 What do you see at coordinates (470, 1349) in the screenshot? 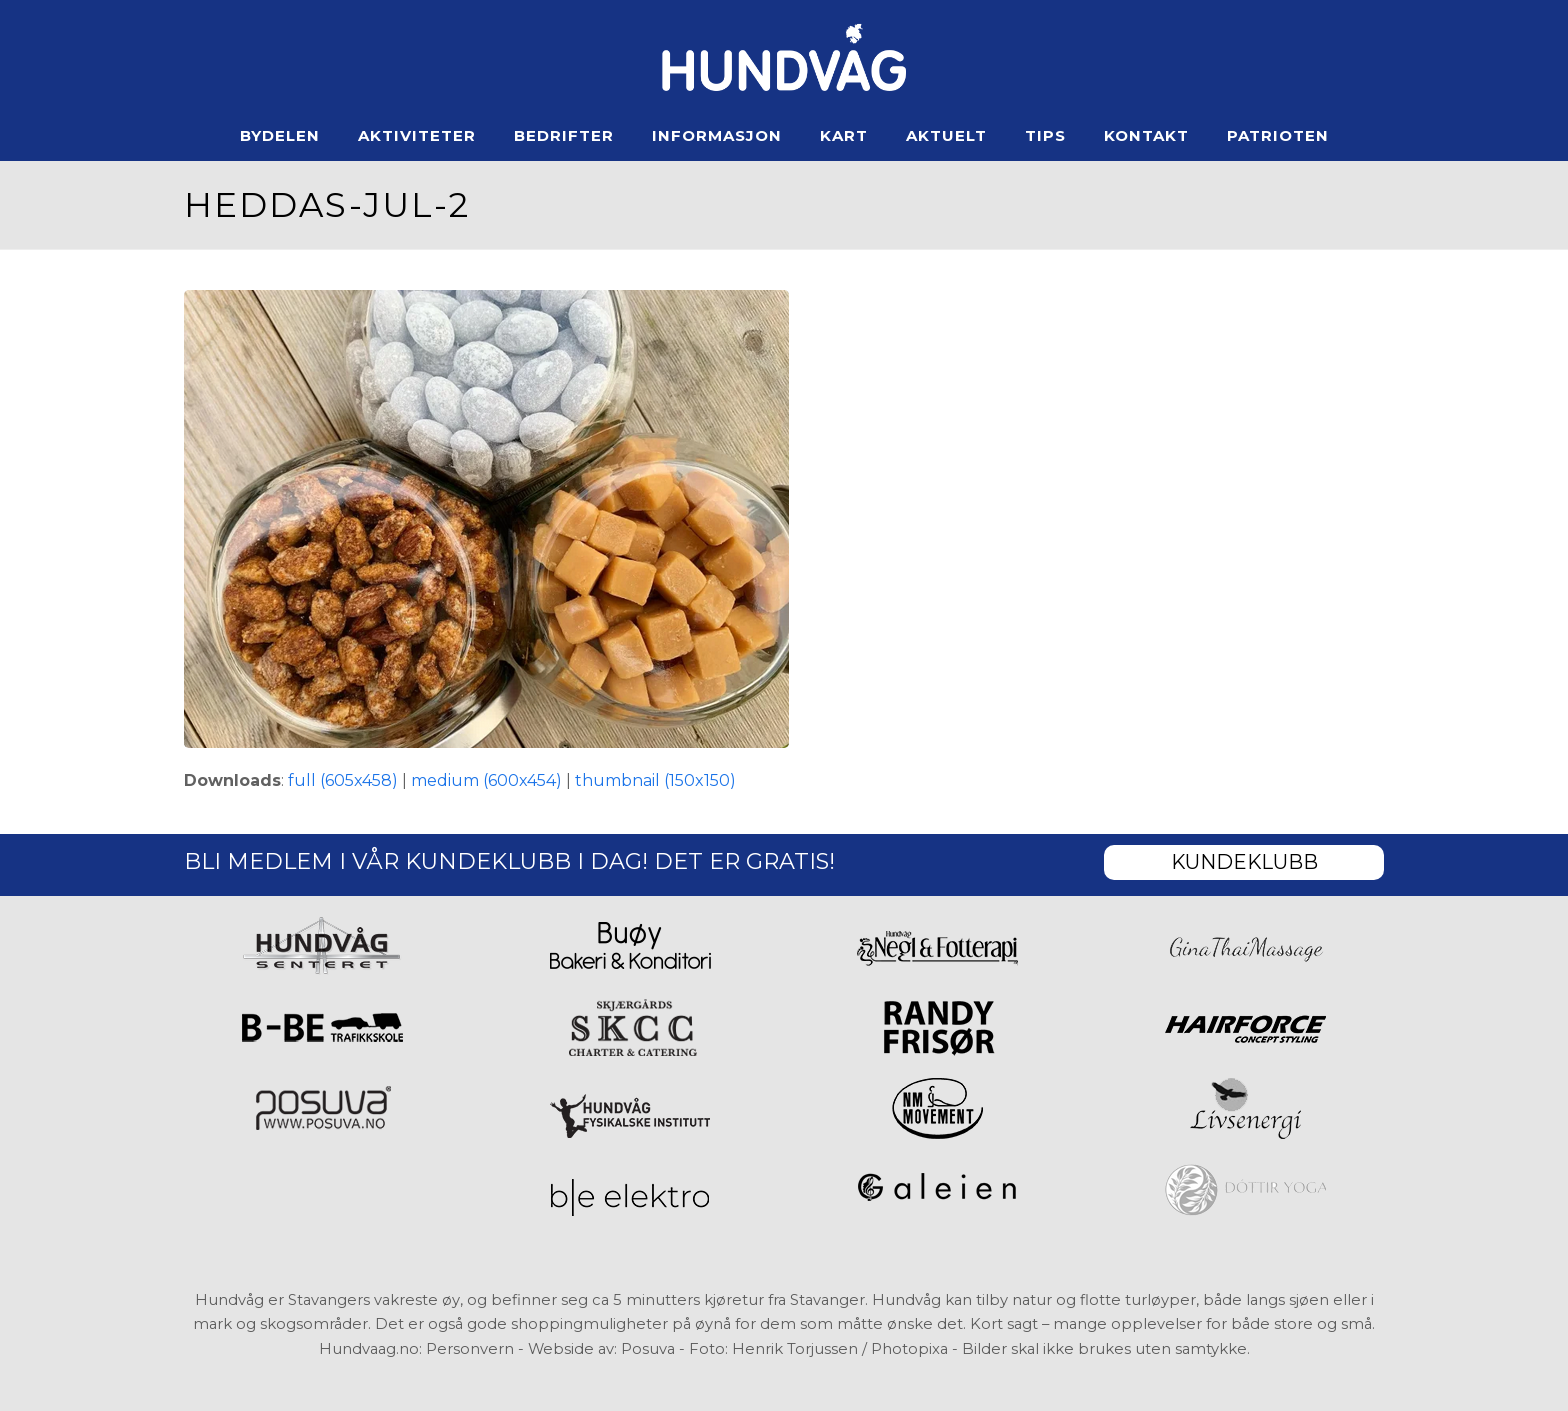
I see `Personvern` at bounding box center [470, 1349].